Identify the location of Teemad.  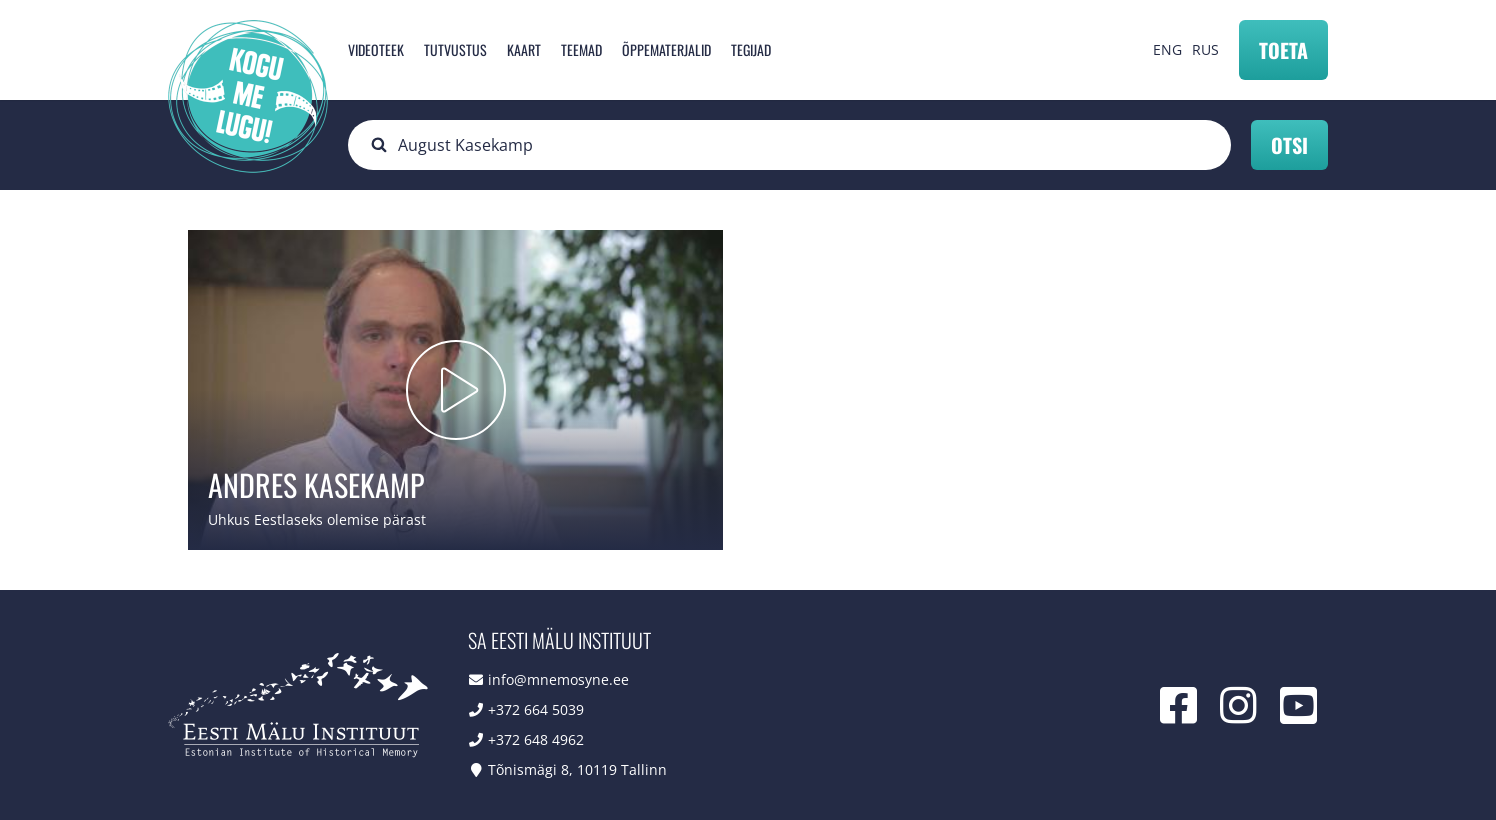
(581, 49).